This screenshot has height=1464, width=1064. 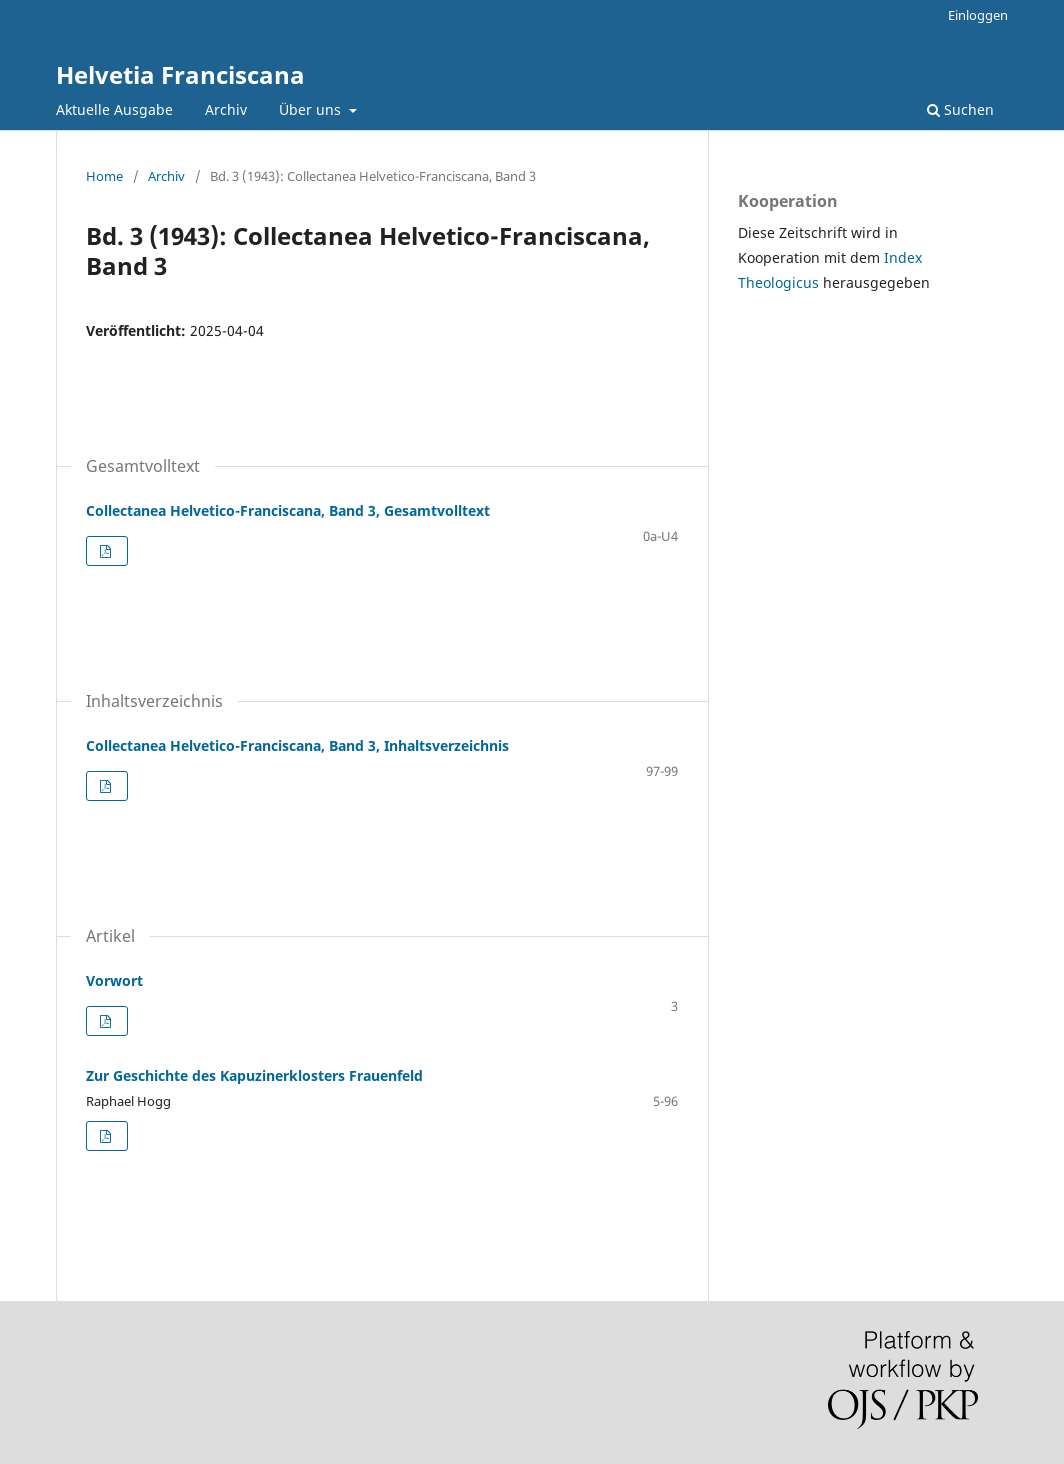 What do you see at coordinates (312, 109) in the screenshot?
I see `Über uns` at bounding box center [312, 109].